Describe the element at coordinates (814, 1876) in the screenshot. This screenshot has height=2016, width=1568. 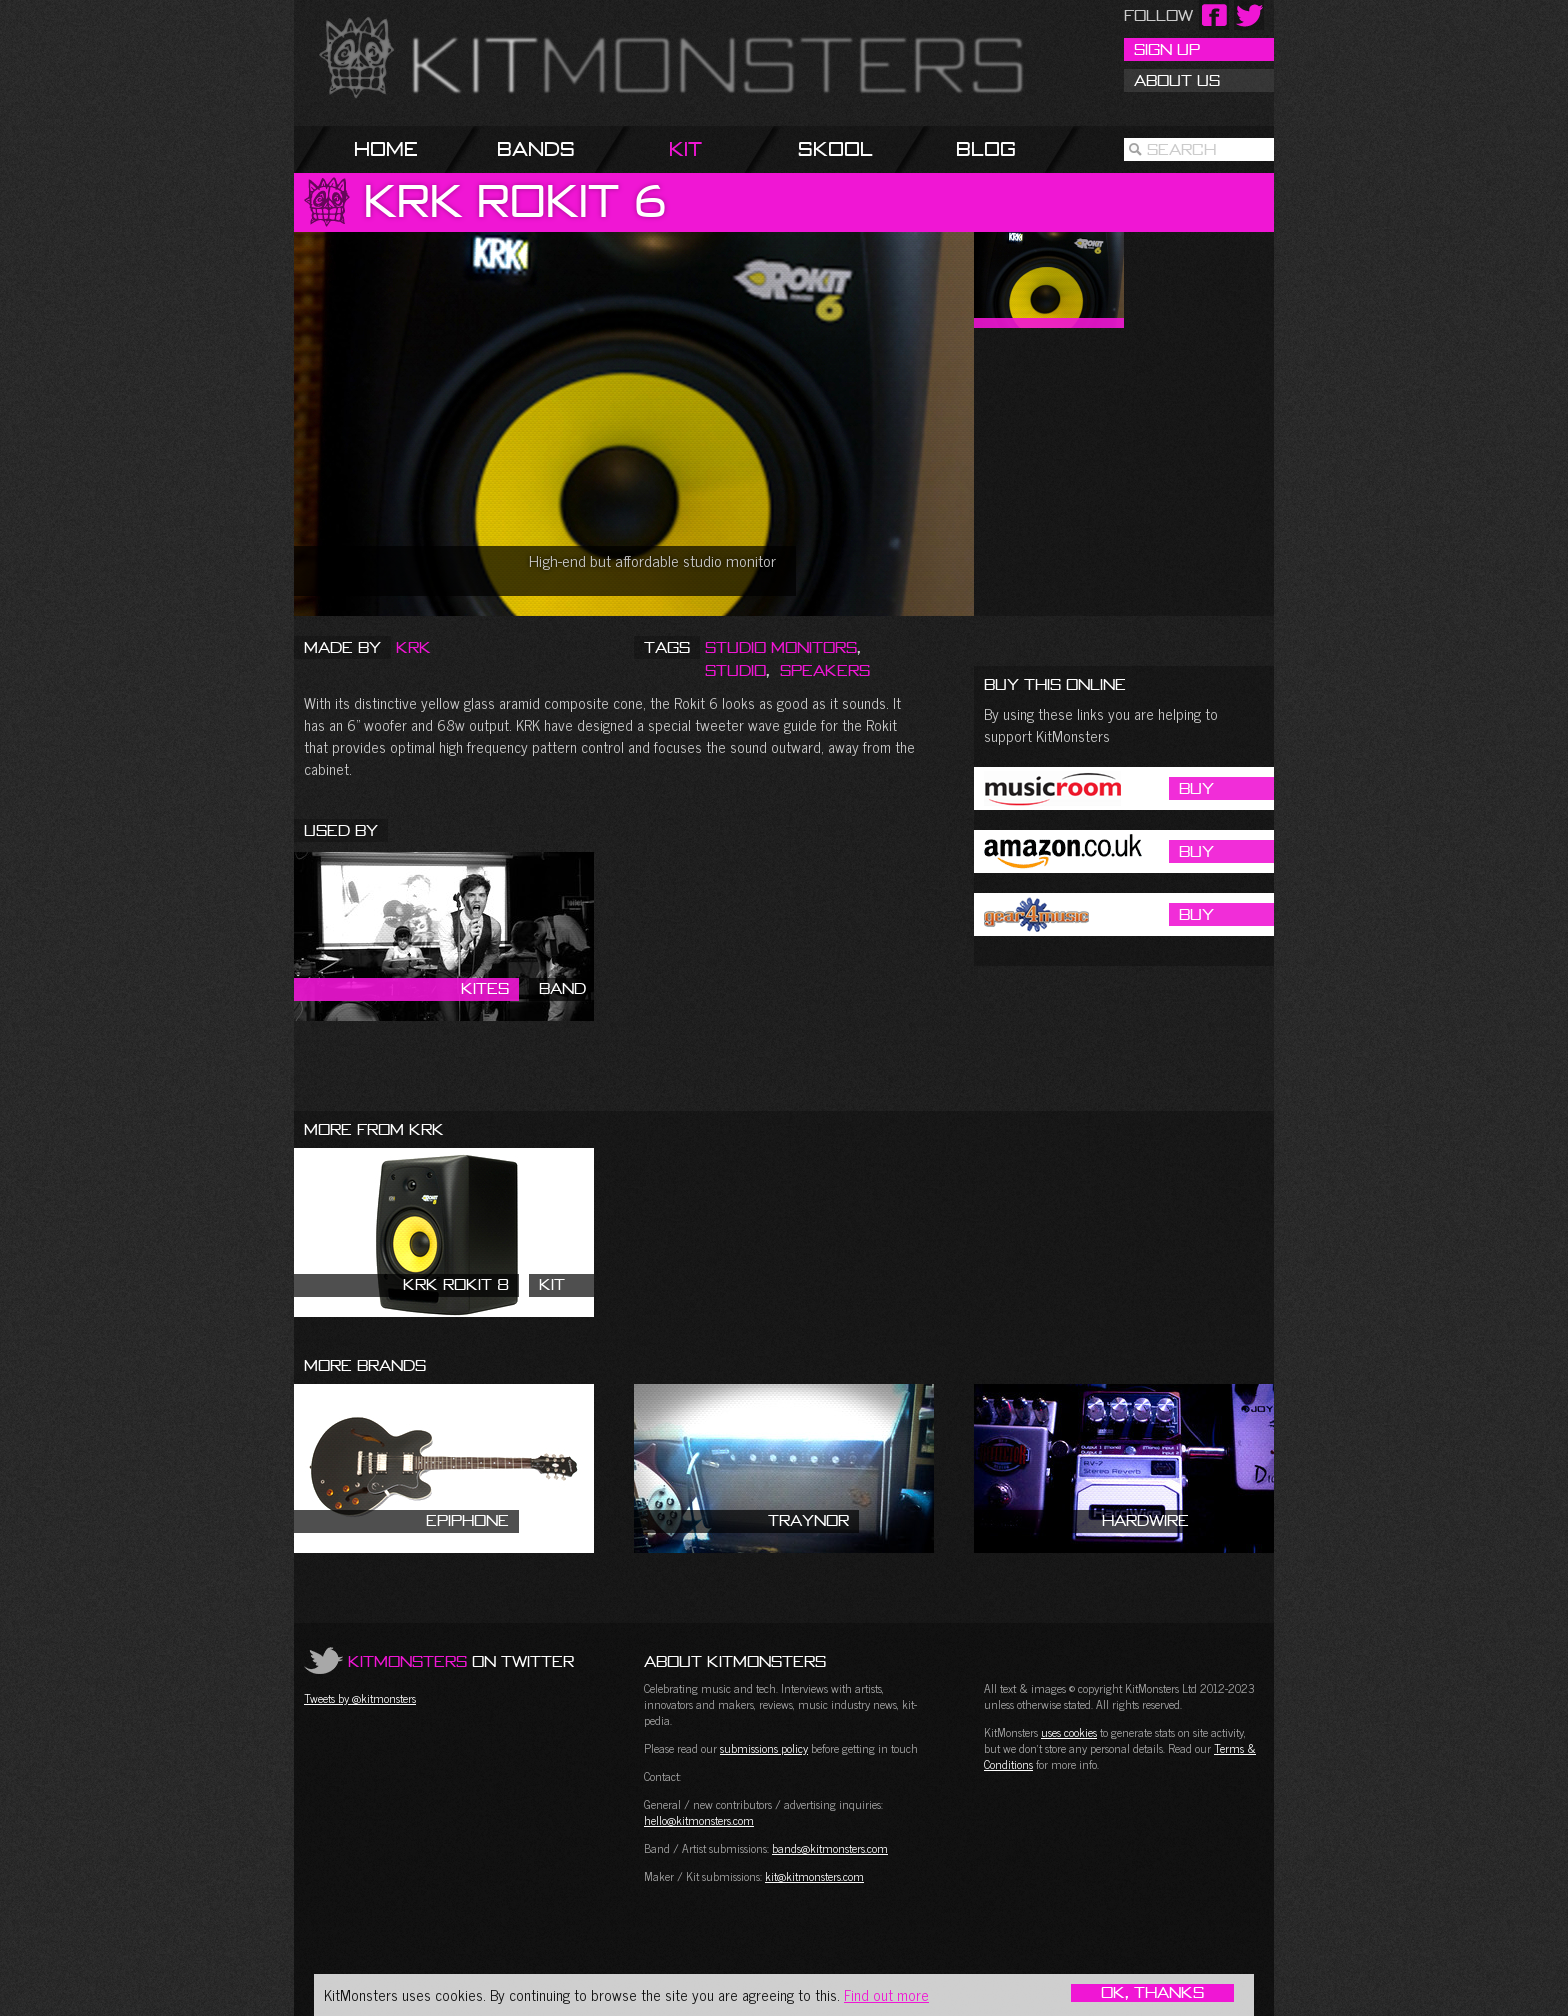
I see `kit@kitmonsters.com` at that location.